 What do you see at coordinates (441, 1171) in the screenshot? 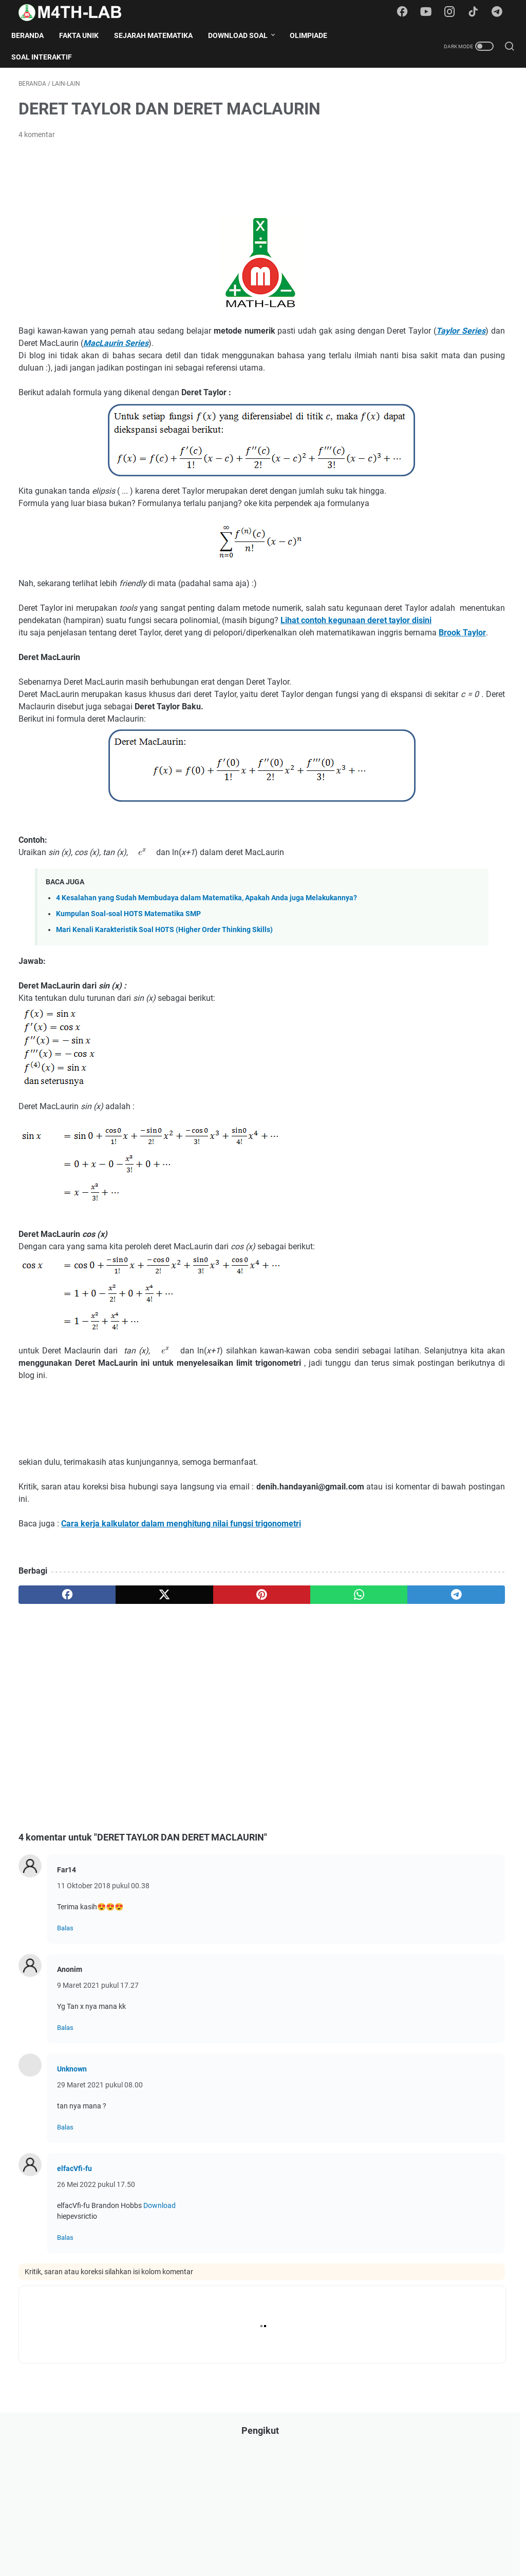
I see `Download Soal OSN Matematika SD/MI Tingkat Kota Kabupaten Tahun 2025` at bounding box center [441, 1171].